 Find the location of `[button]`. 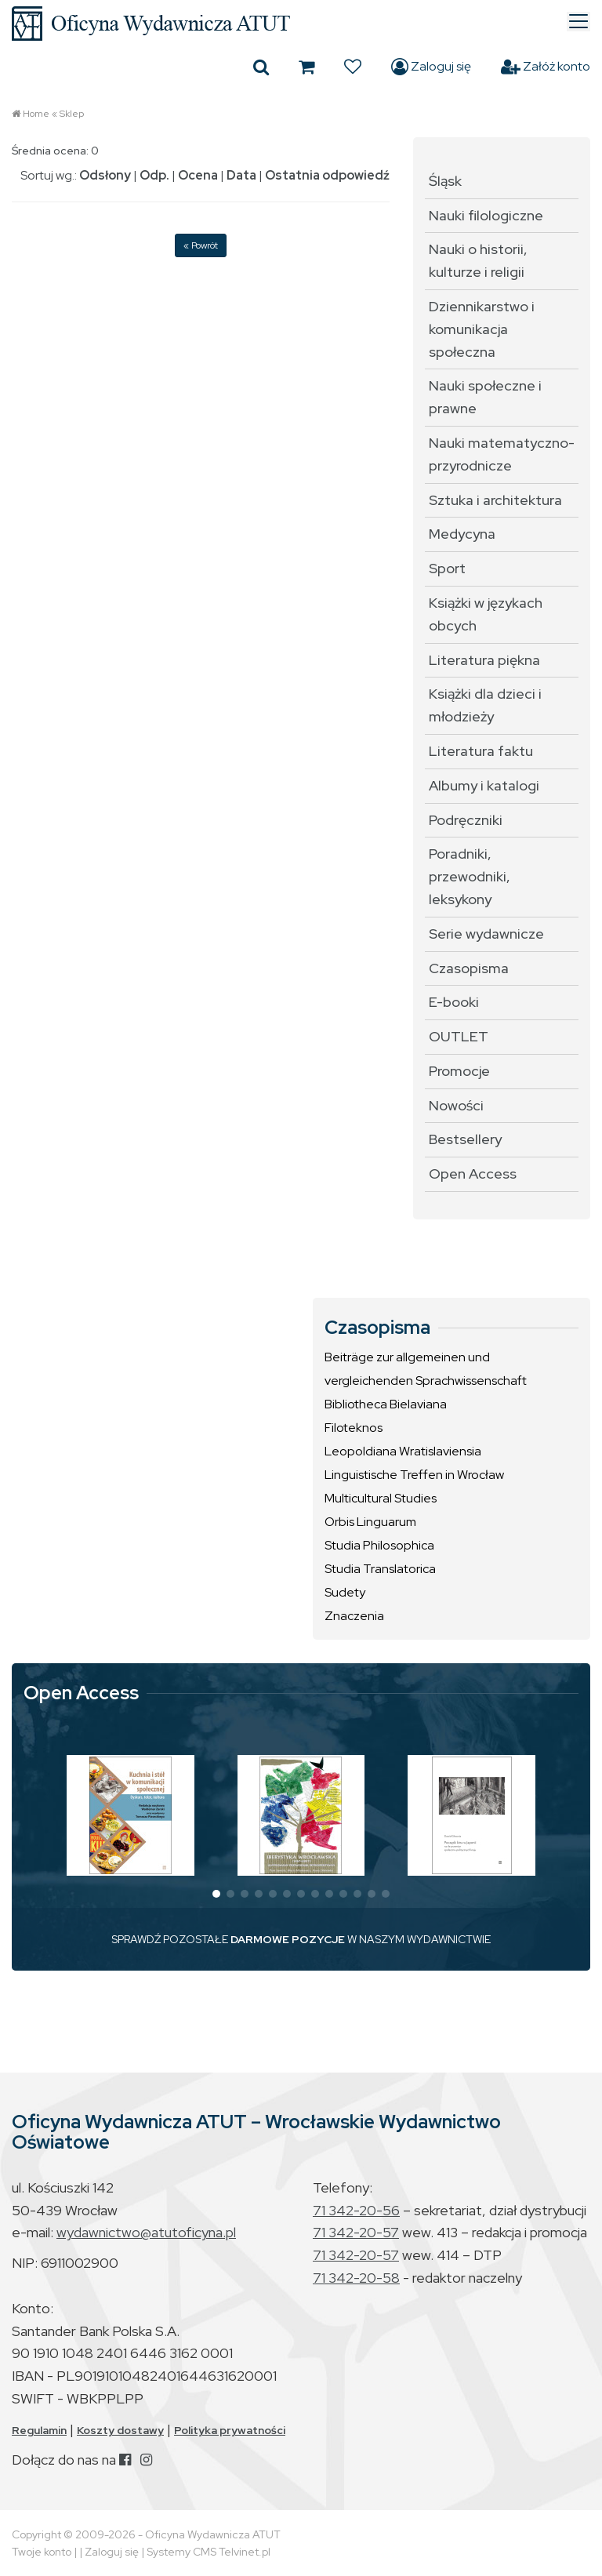

[button] is located at coordinates (216, 1894).